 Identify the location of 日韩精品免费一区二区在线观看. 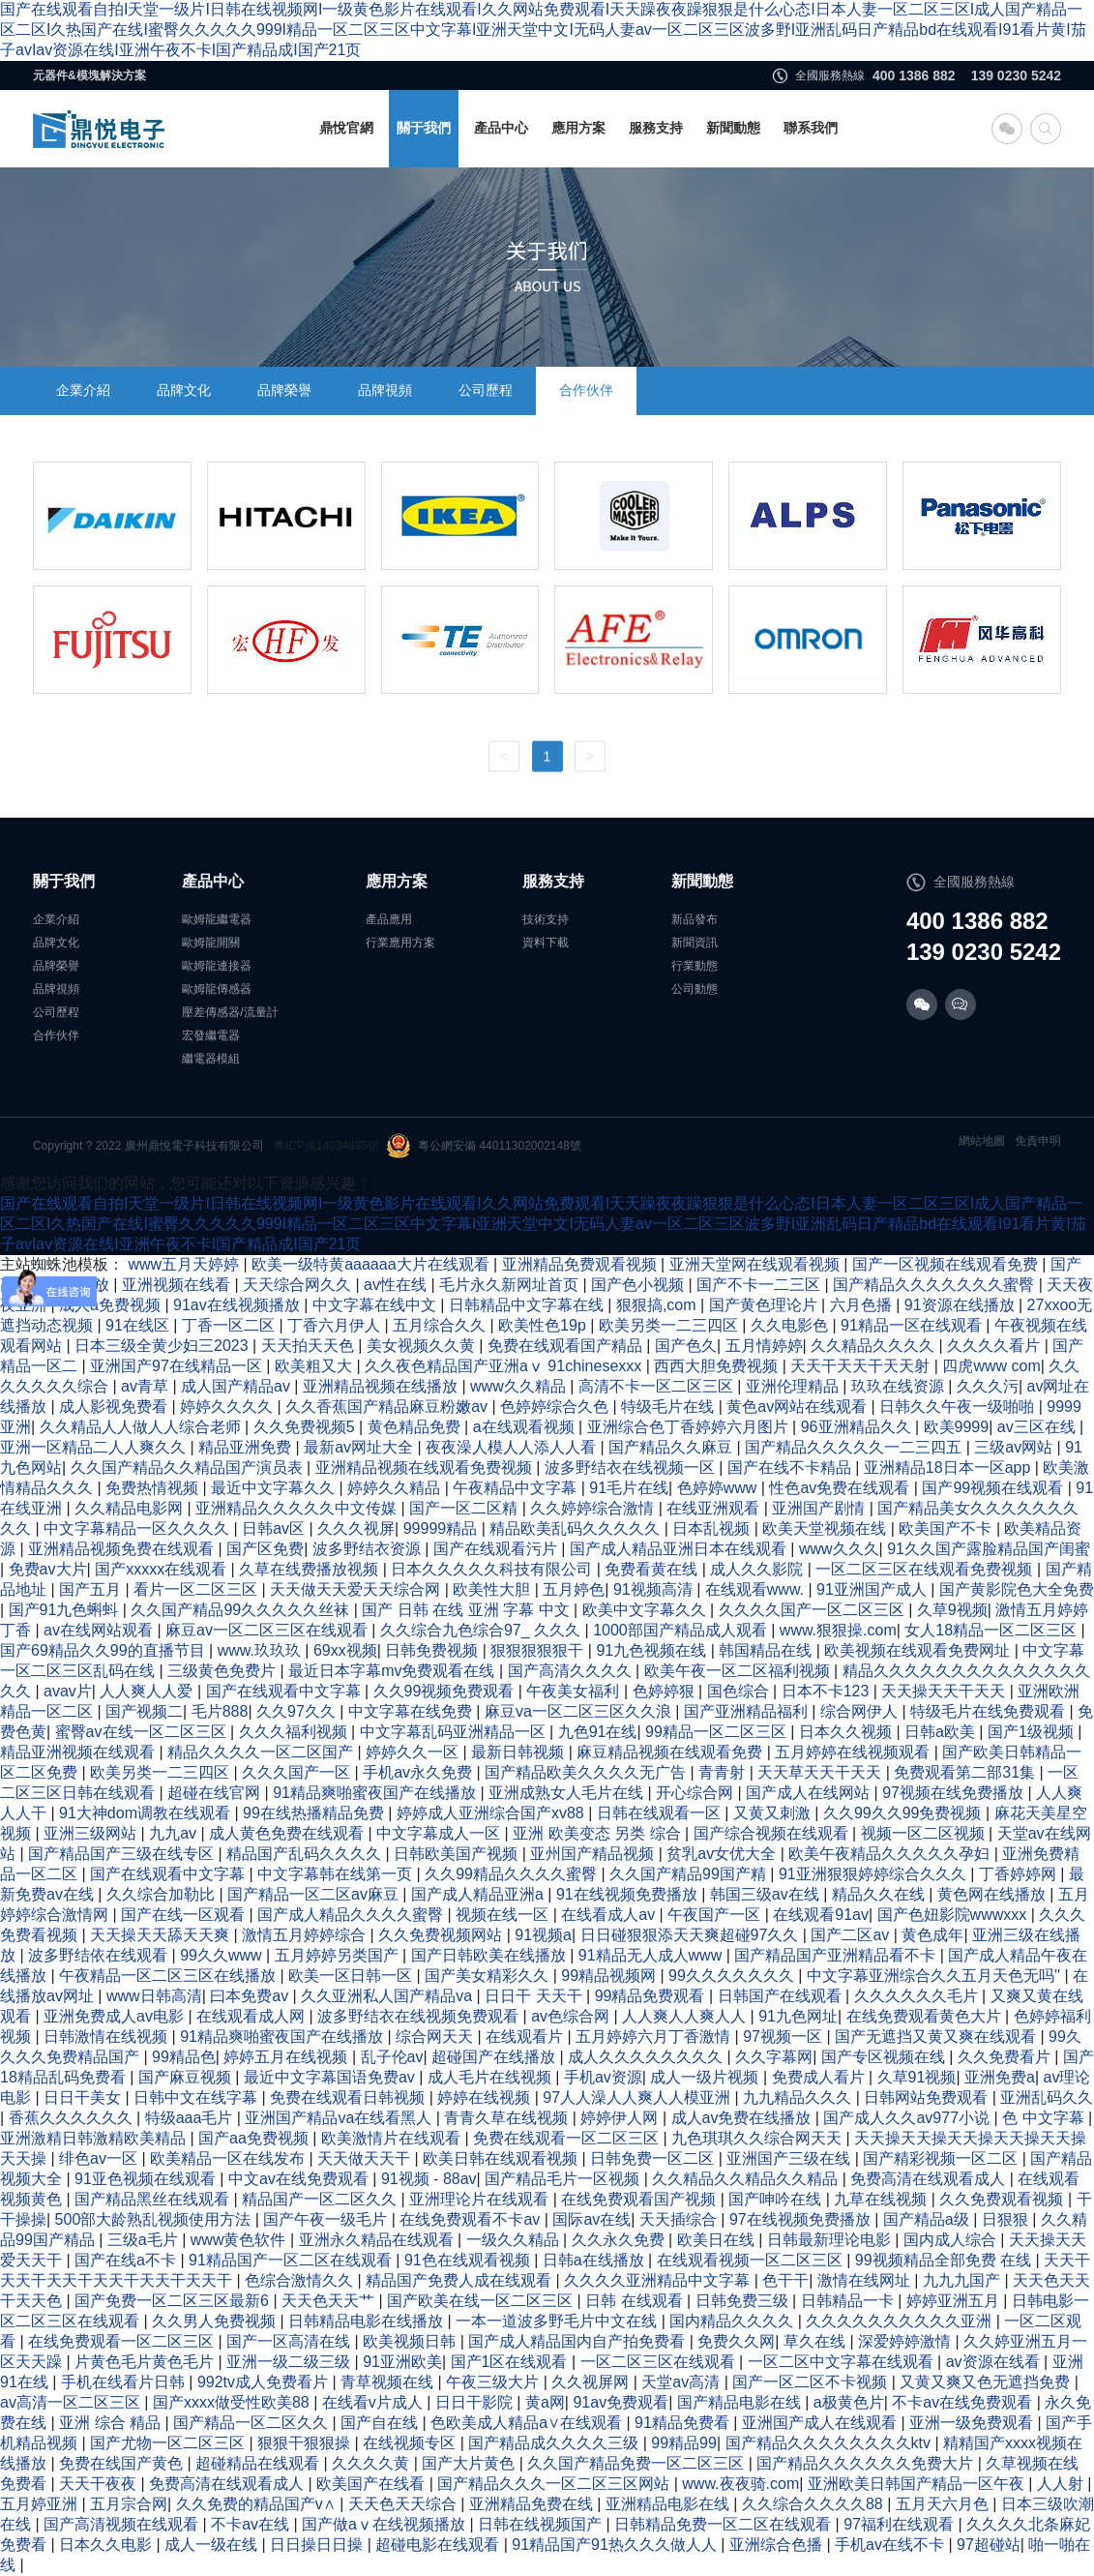
(724, 2524).